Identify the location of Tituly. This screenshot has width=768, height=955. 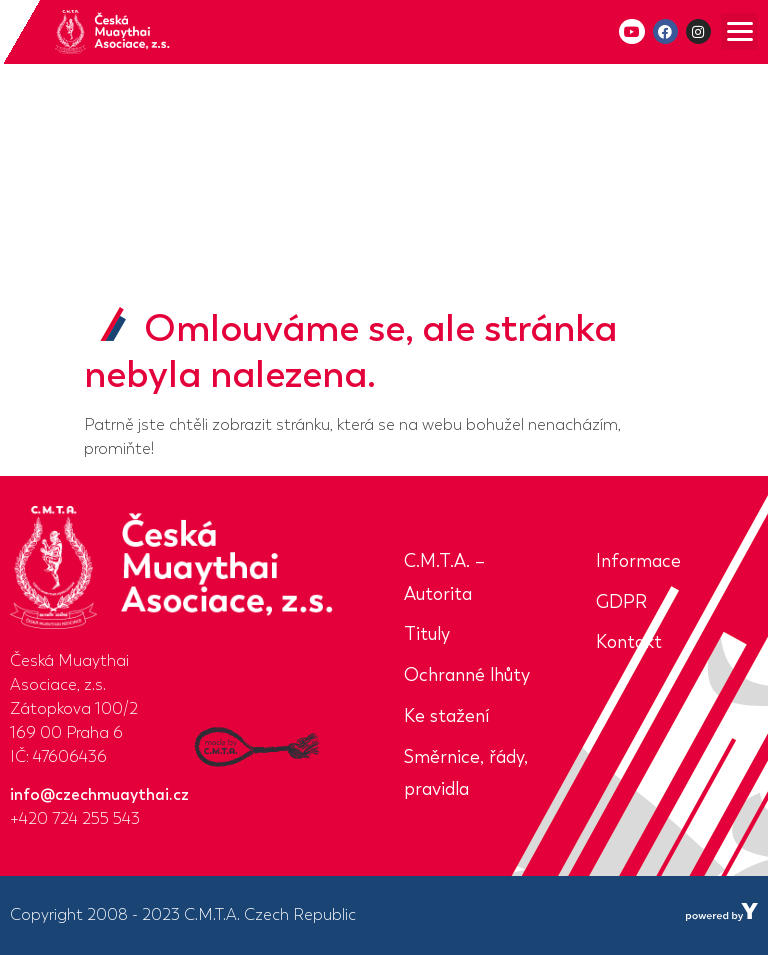
(427, 634).